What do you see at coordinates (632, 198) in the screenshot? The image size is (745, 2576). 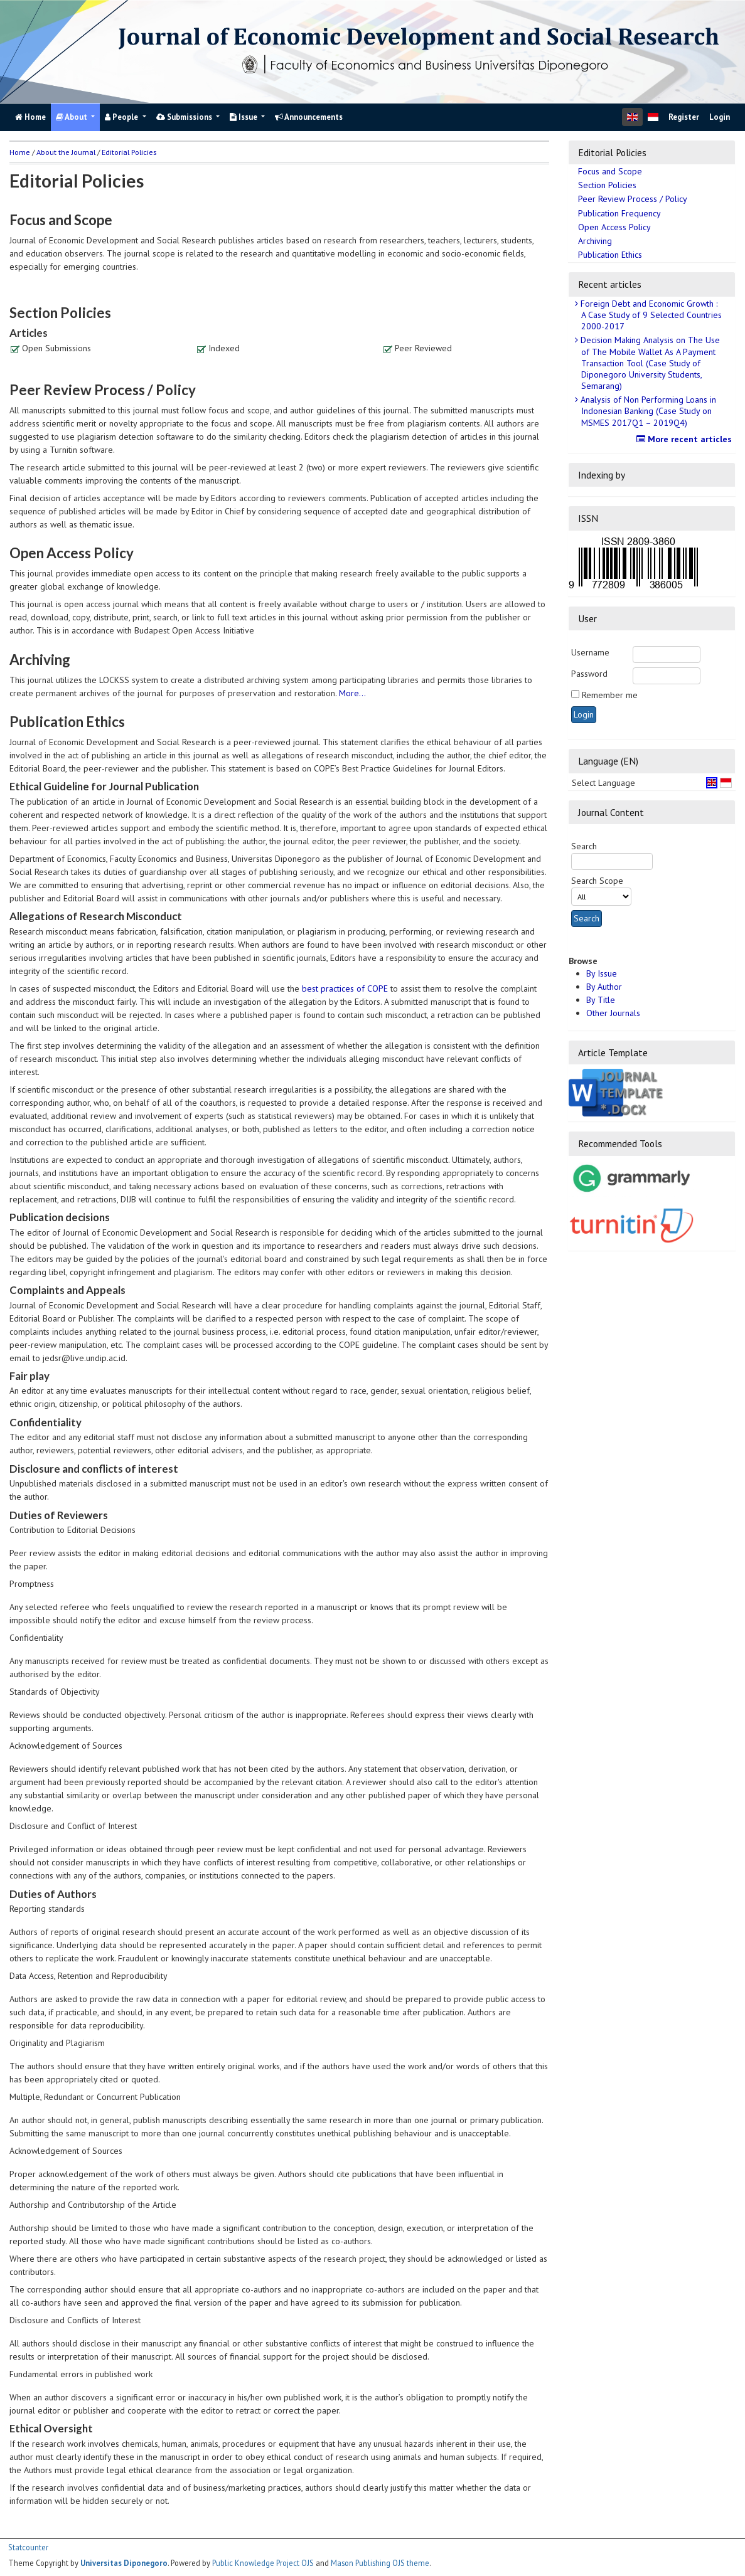 I see `Peer Review Process / Policy` at bounding box center [632, 198].